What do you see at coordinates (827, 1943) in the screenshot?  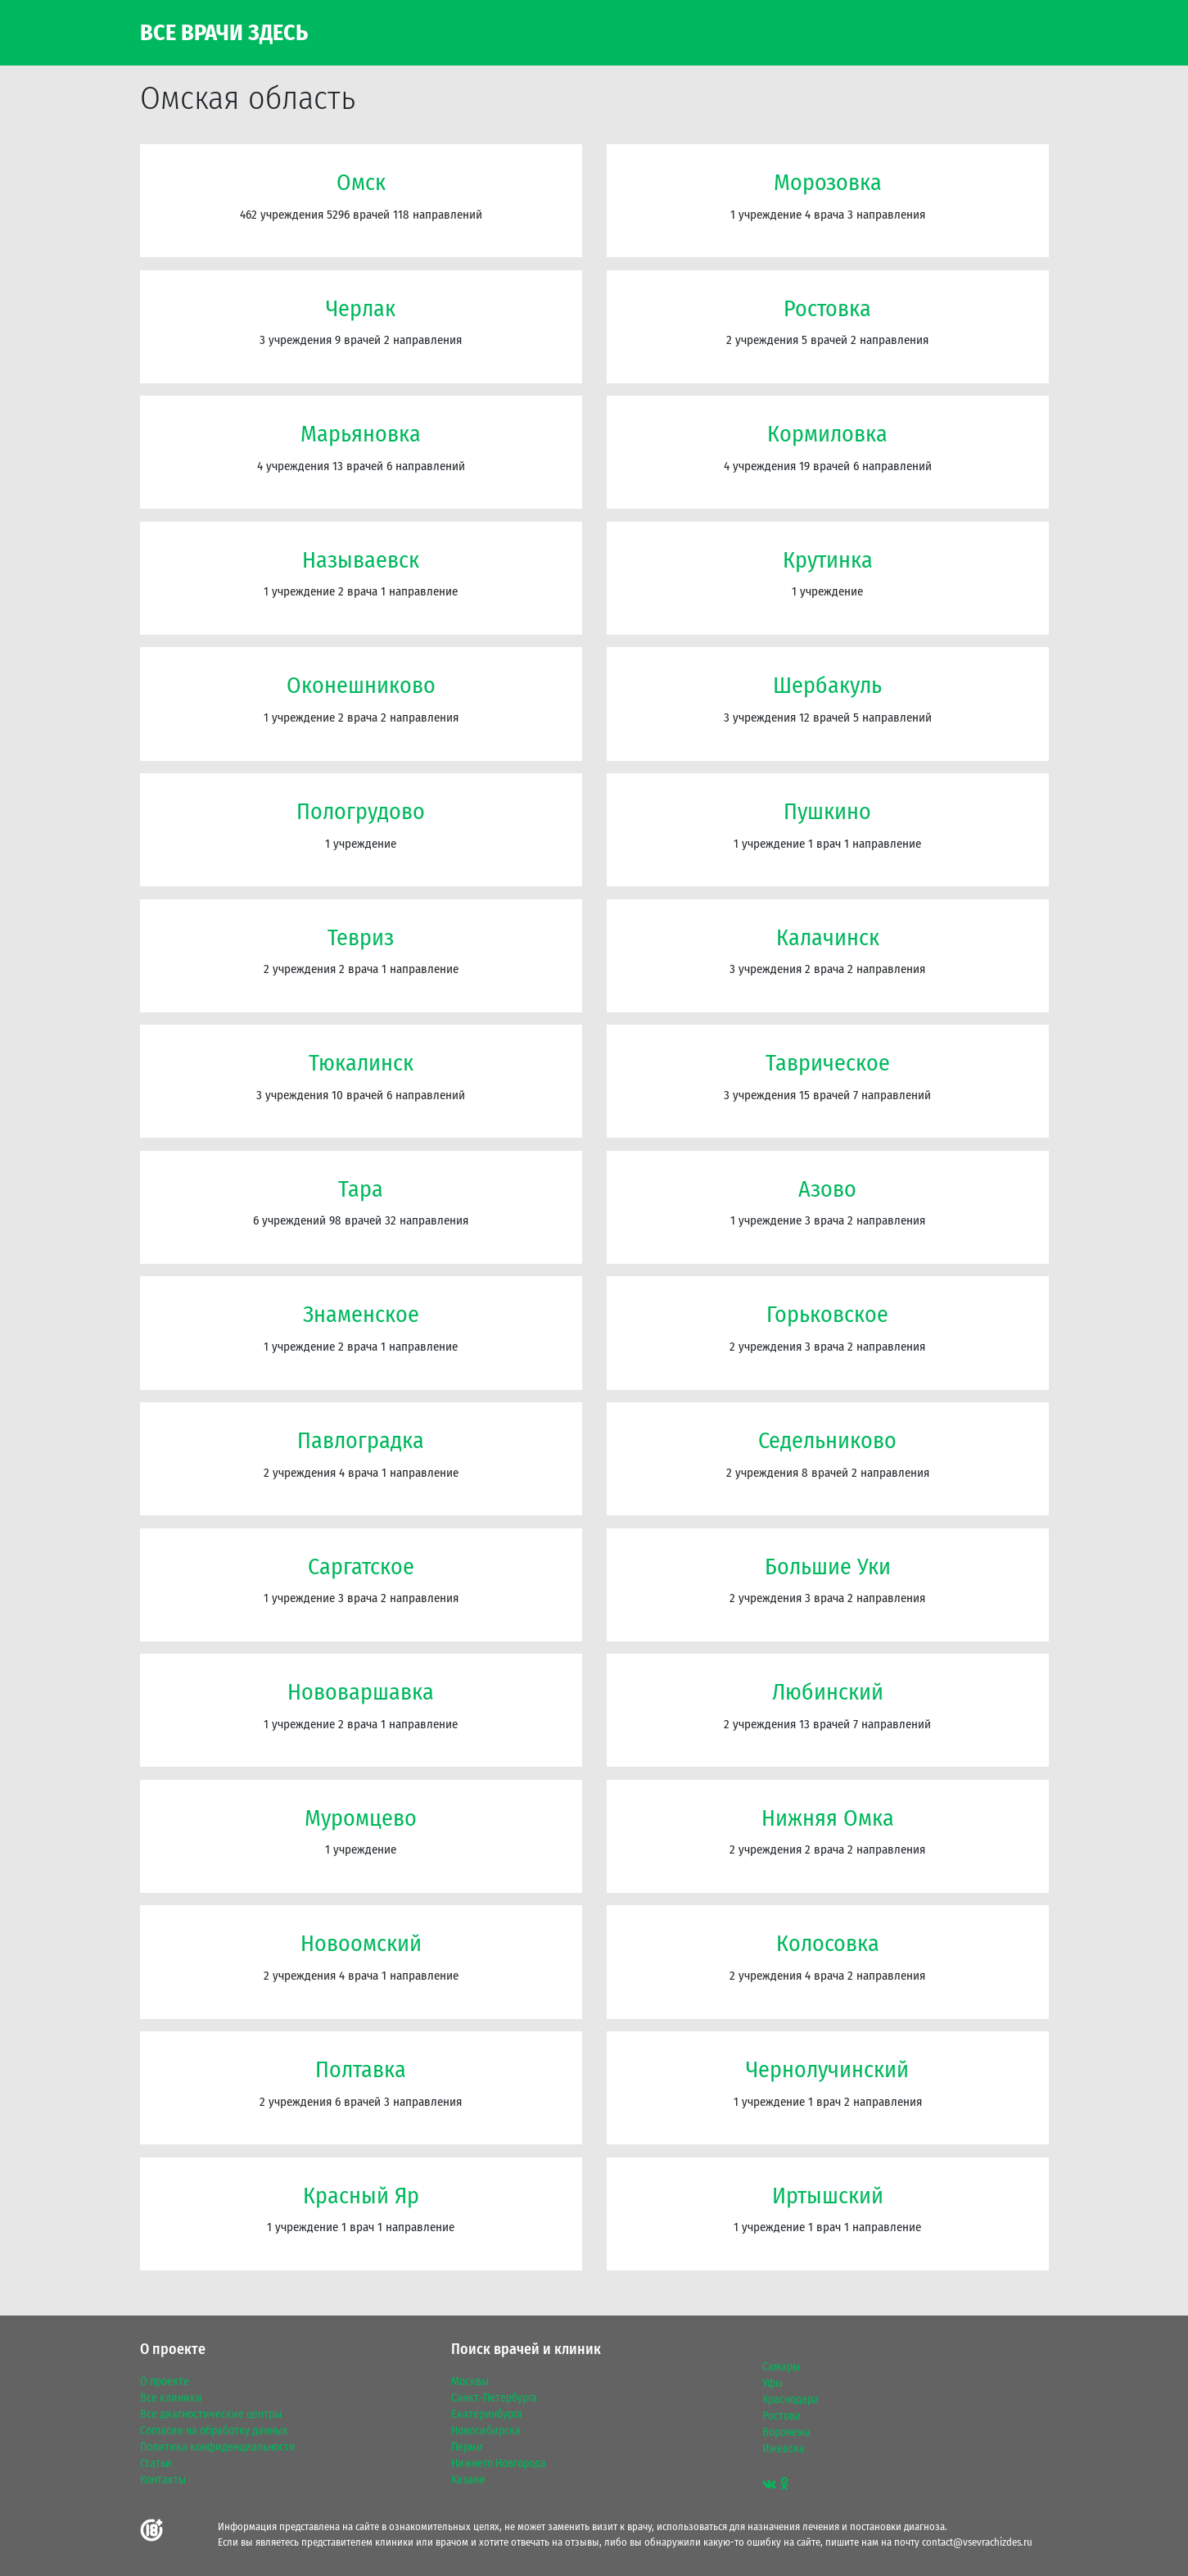 I see `Колосовка` at bounding box center [827, 1943].